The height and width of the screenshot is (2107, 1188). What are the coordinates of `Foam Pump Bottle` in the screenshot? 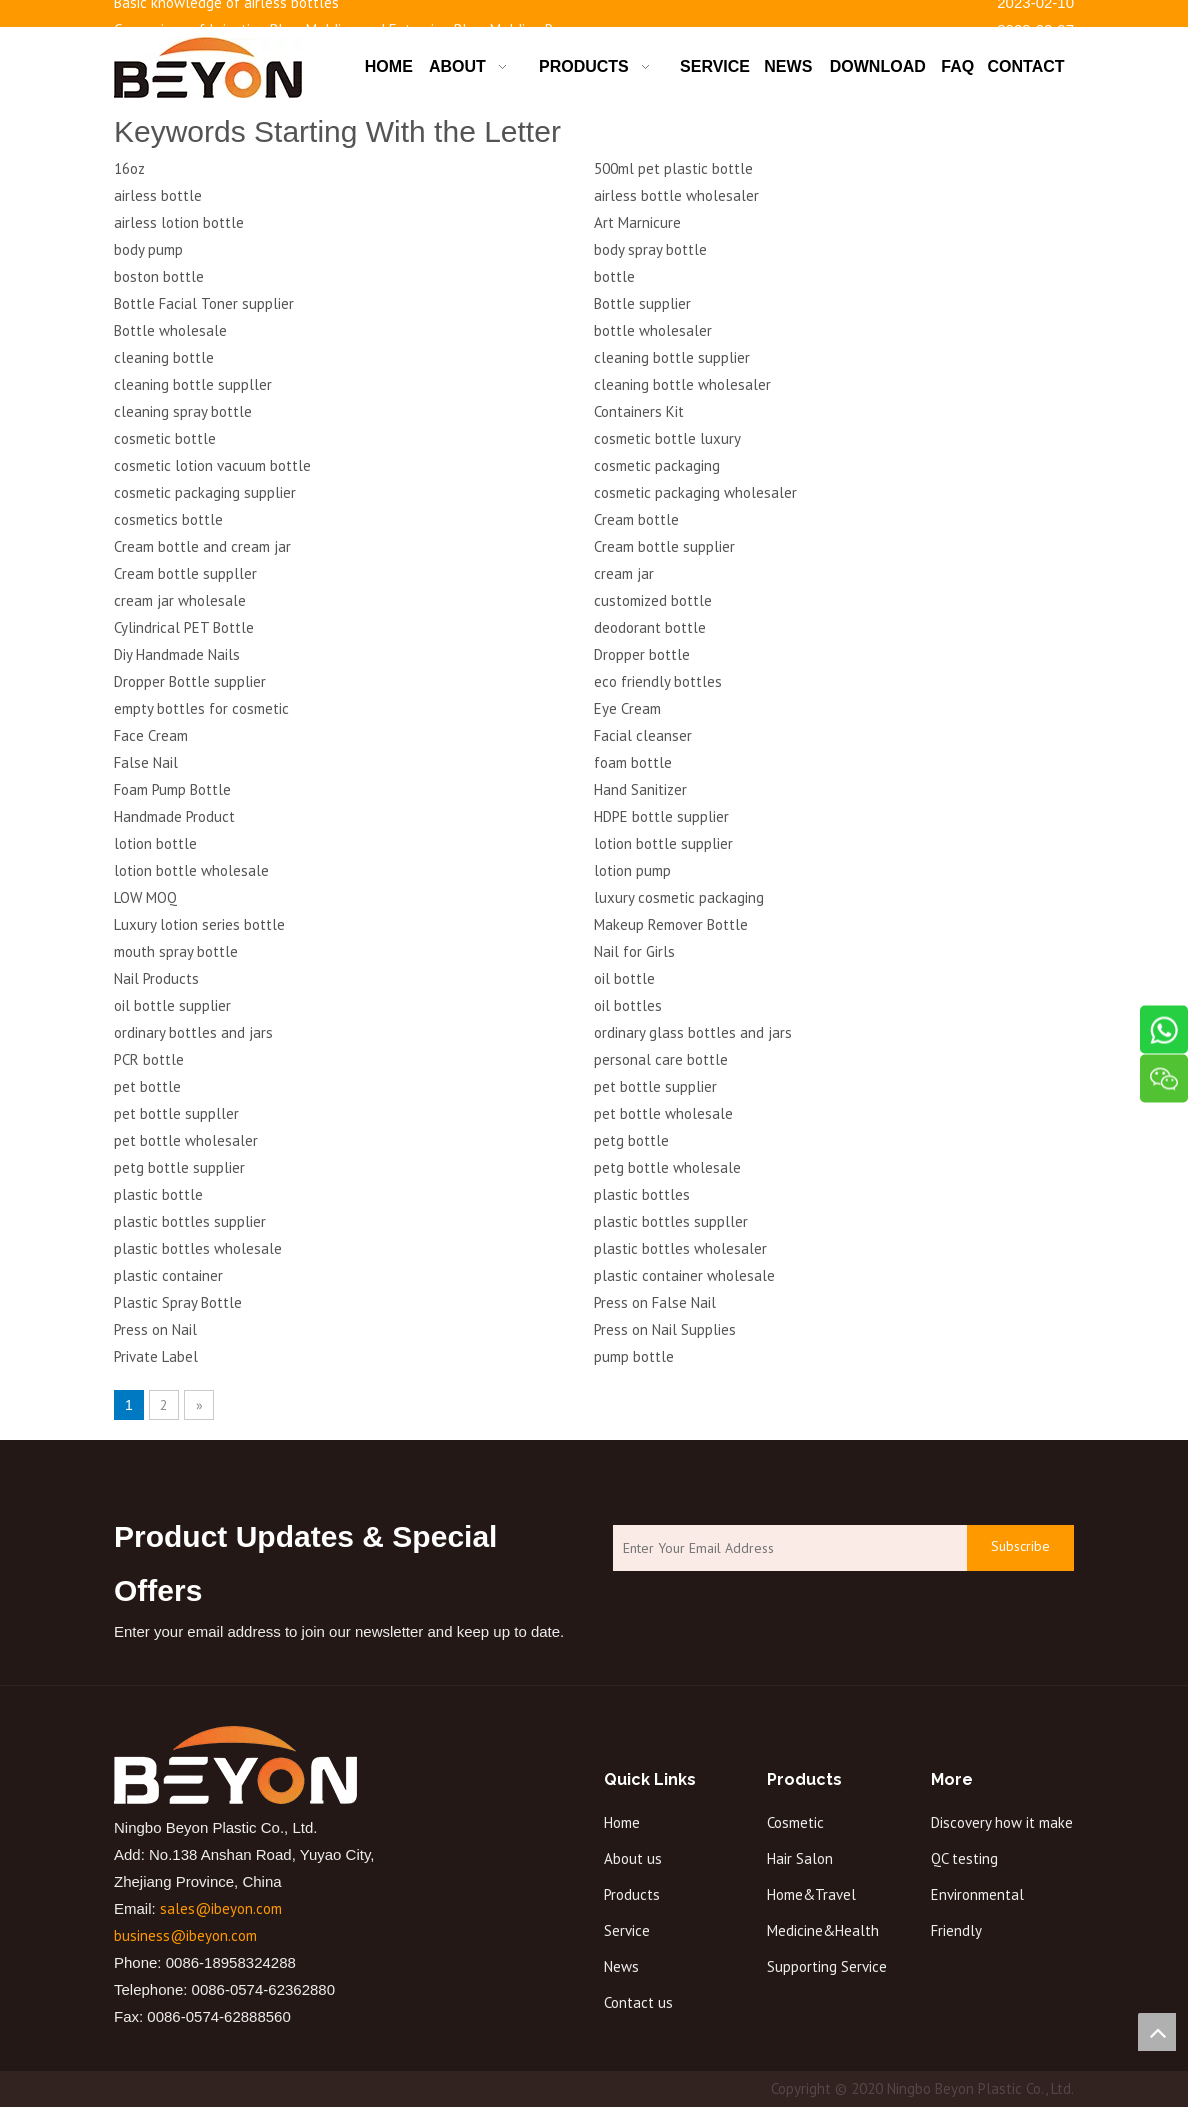 It's located at (172, 789).